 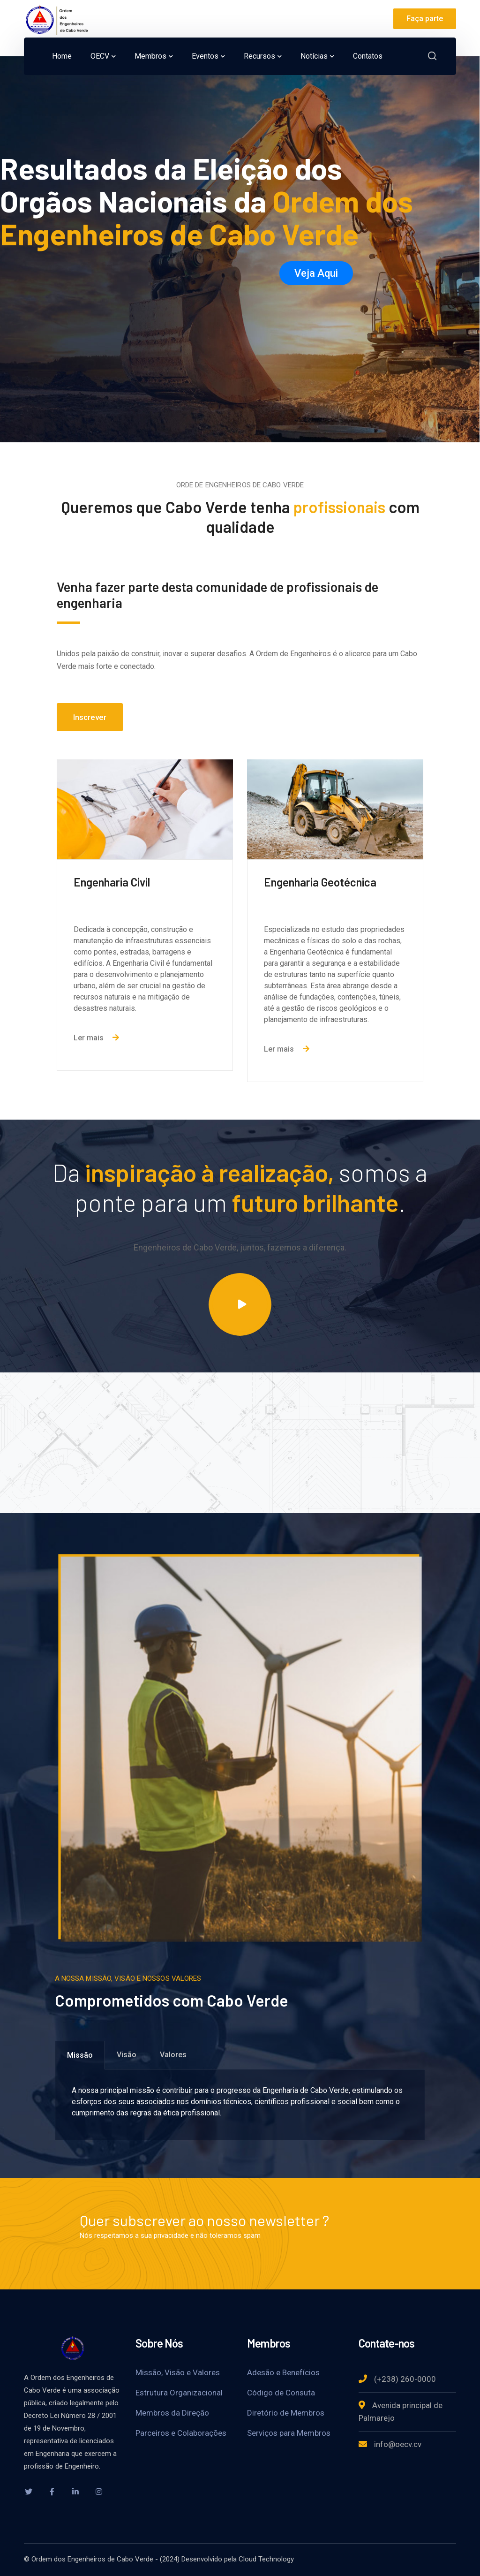 What do you see at coordinates (285, 2412) in the screenshot?
I see `Diretório de Membros` at bounding box center [285, 2412].